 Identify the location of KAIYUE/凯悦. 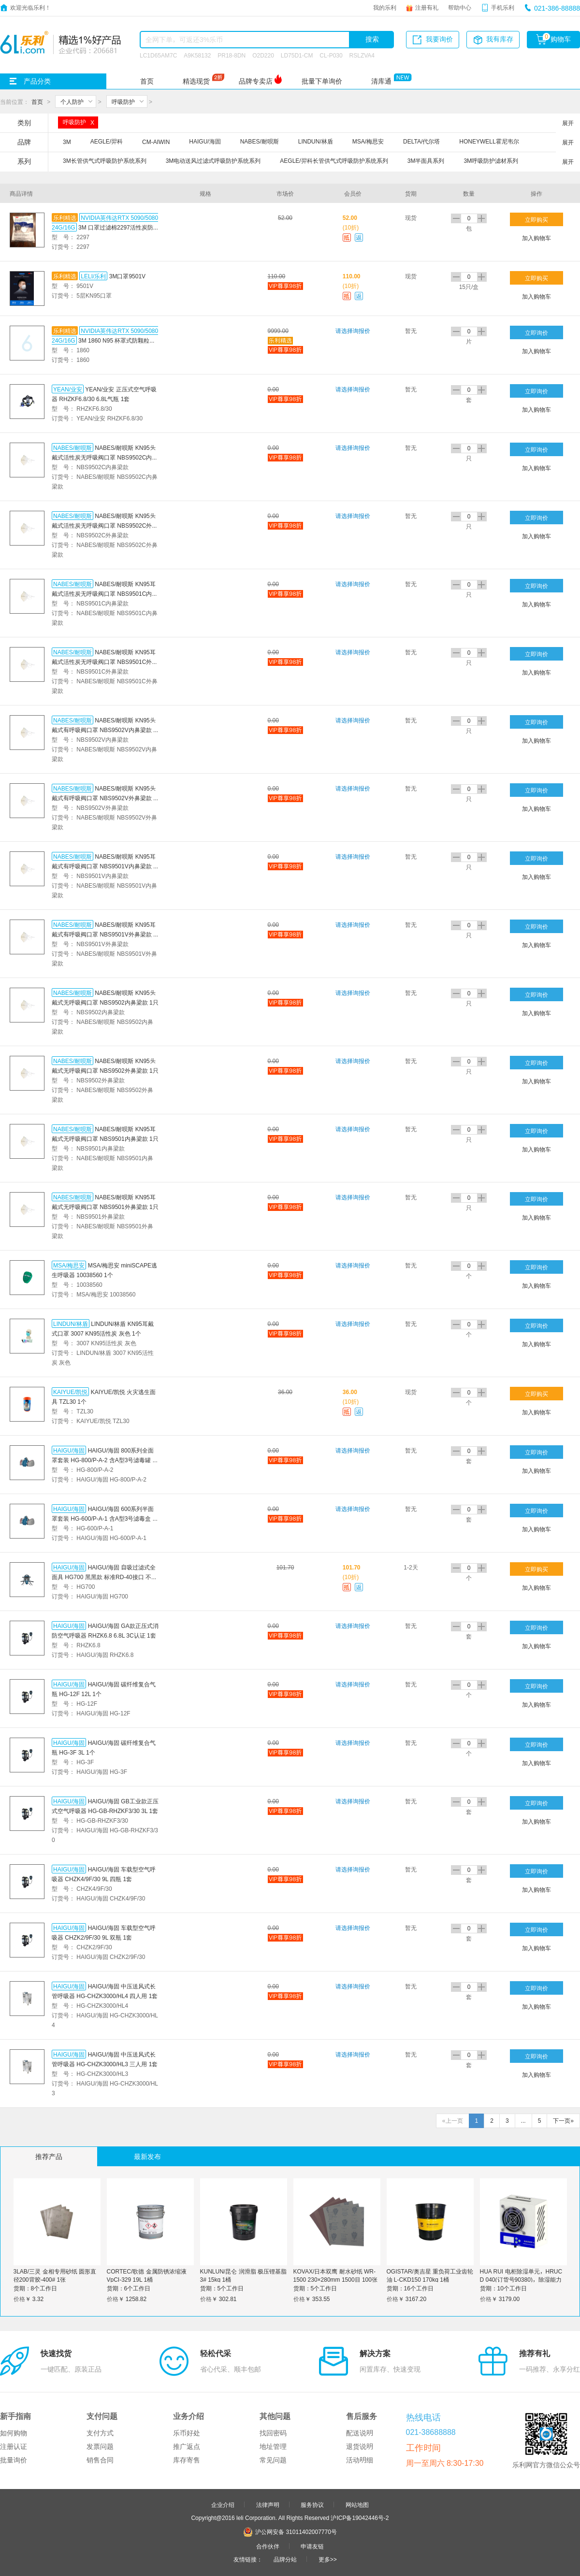
(70, 1392).